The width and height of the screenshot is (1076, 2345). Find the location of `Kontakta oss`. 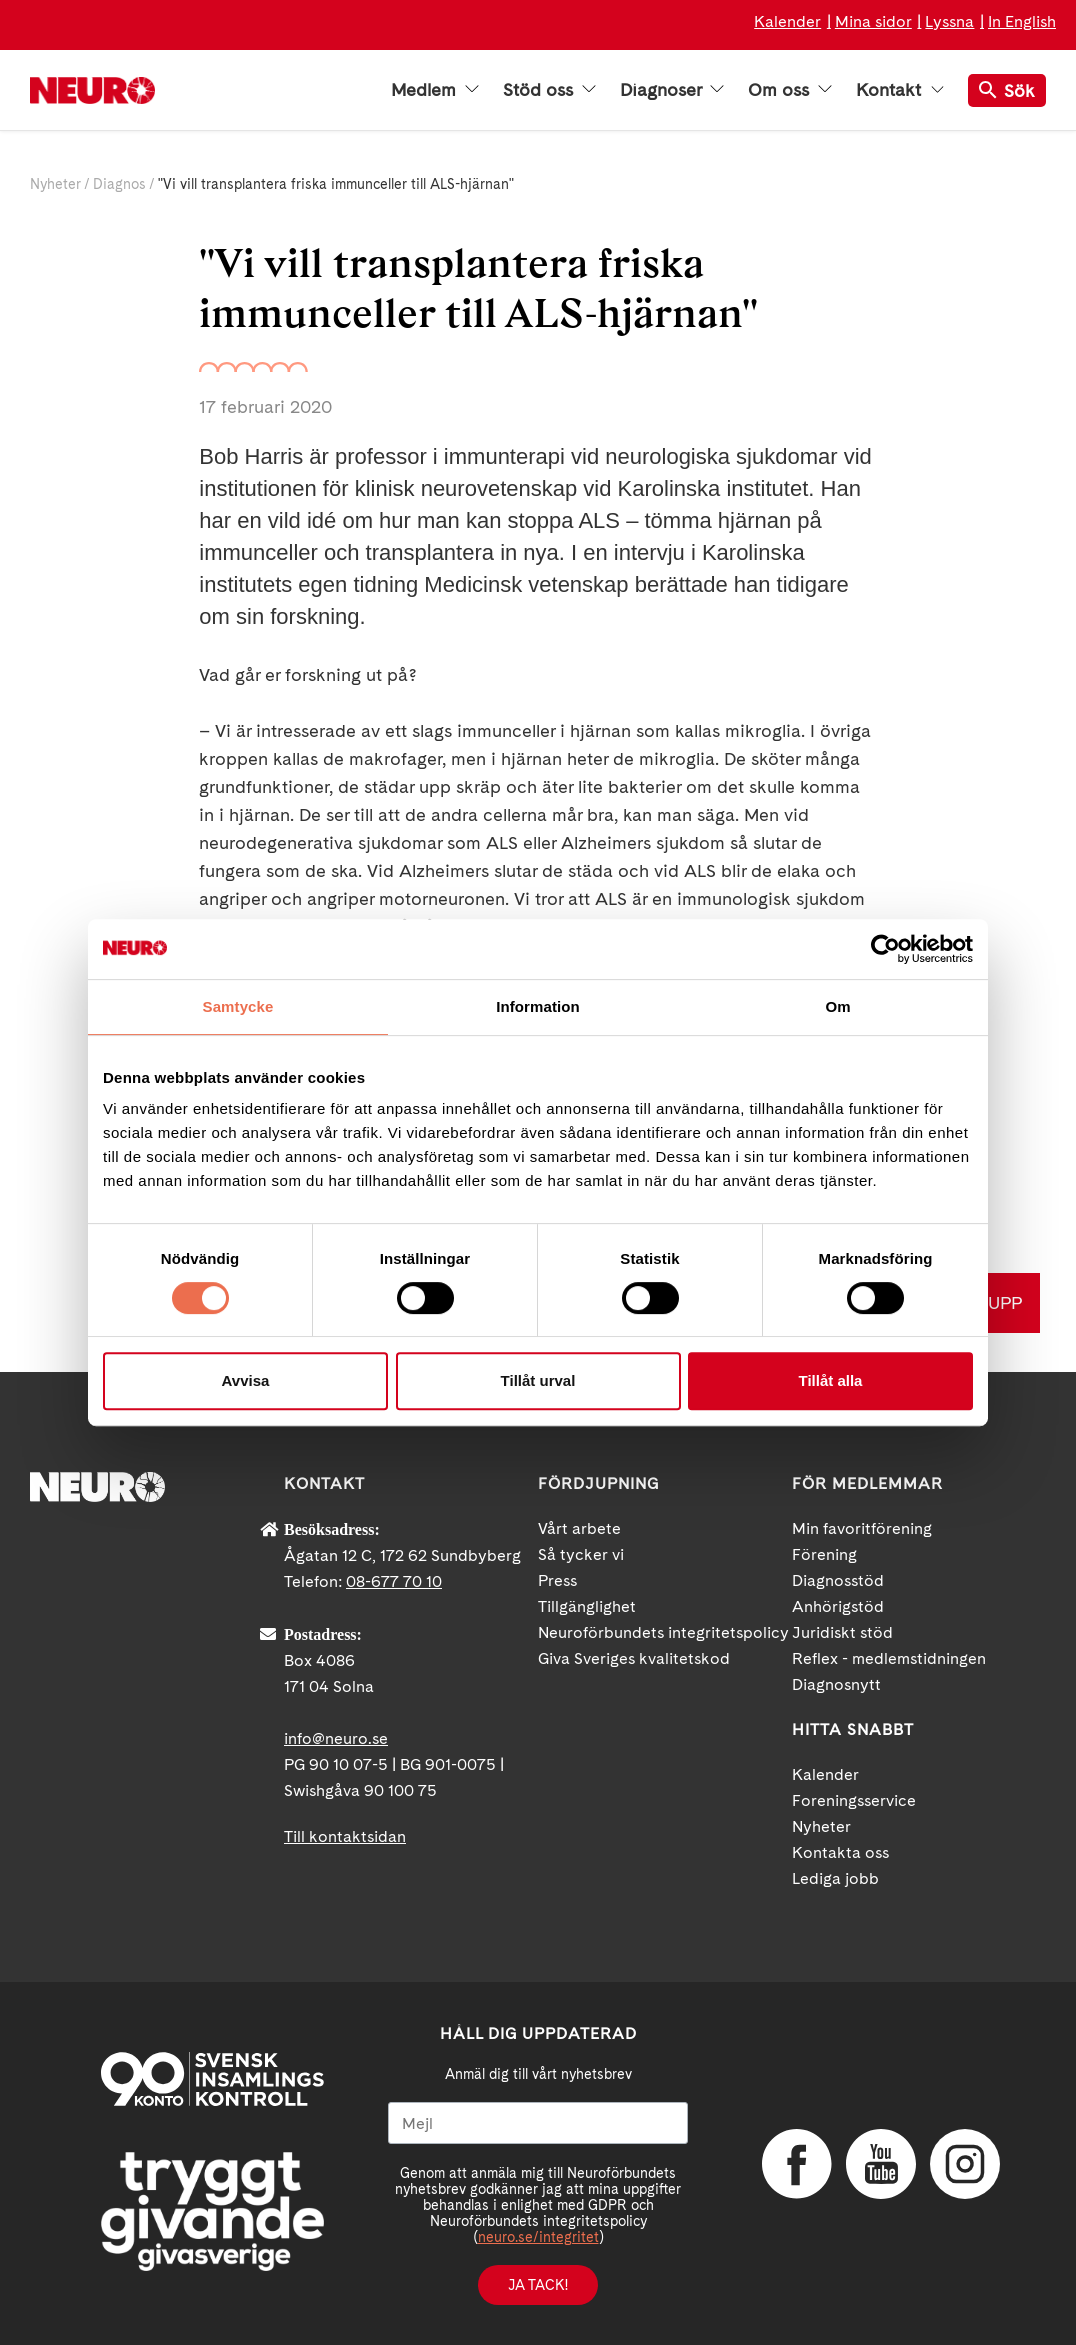

Kontakta oss is located at coordinates (840, 1852).